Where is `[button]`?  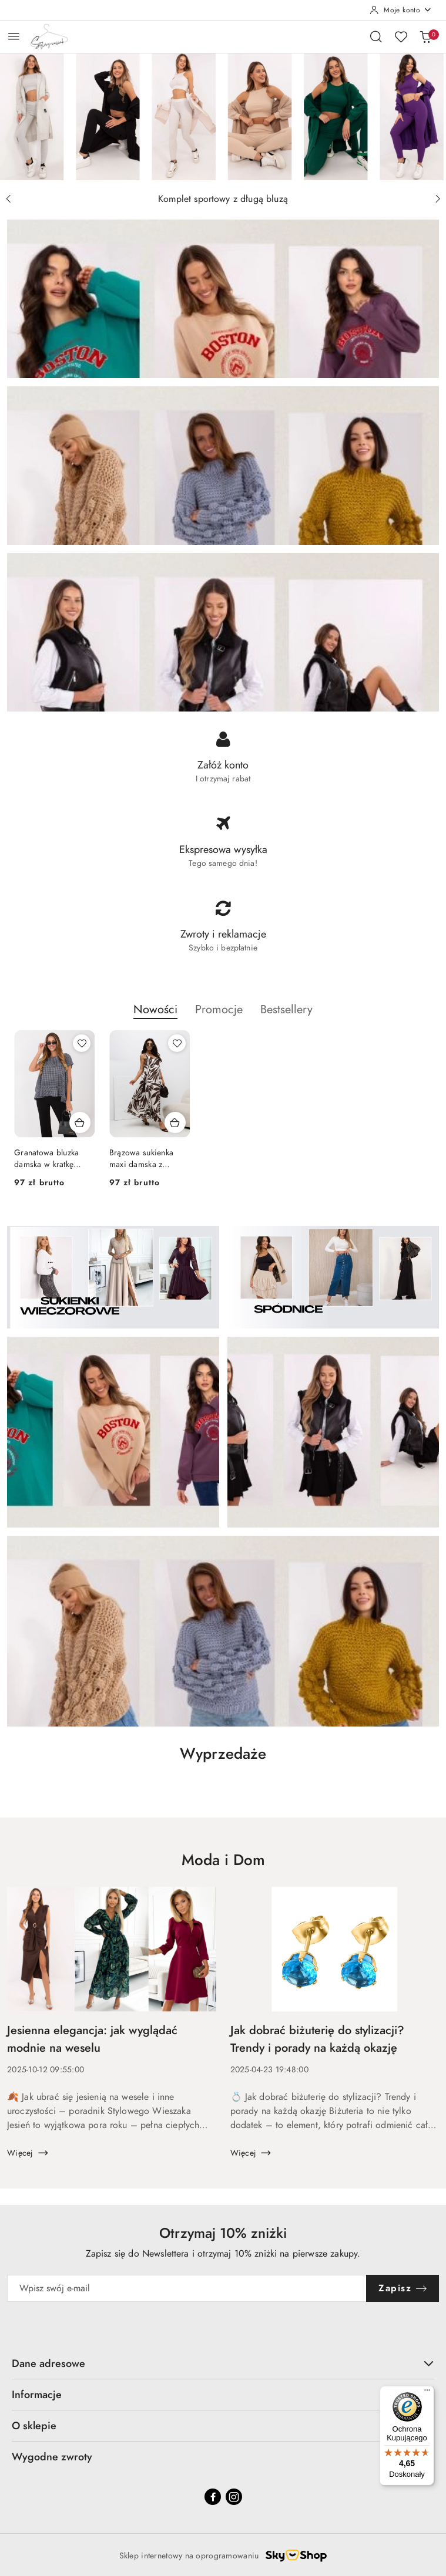 [button] is located at coordinates (155, 1016).